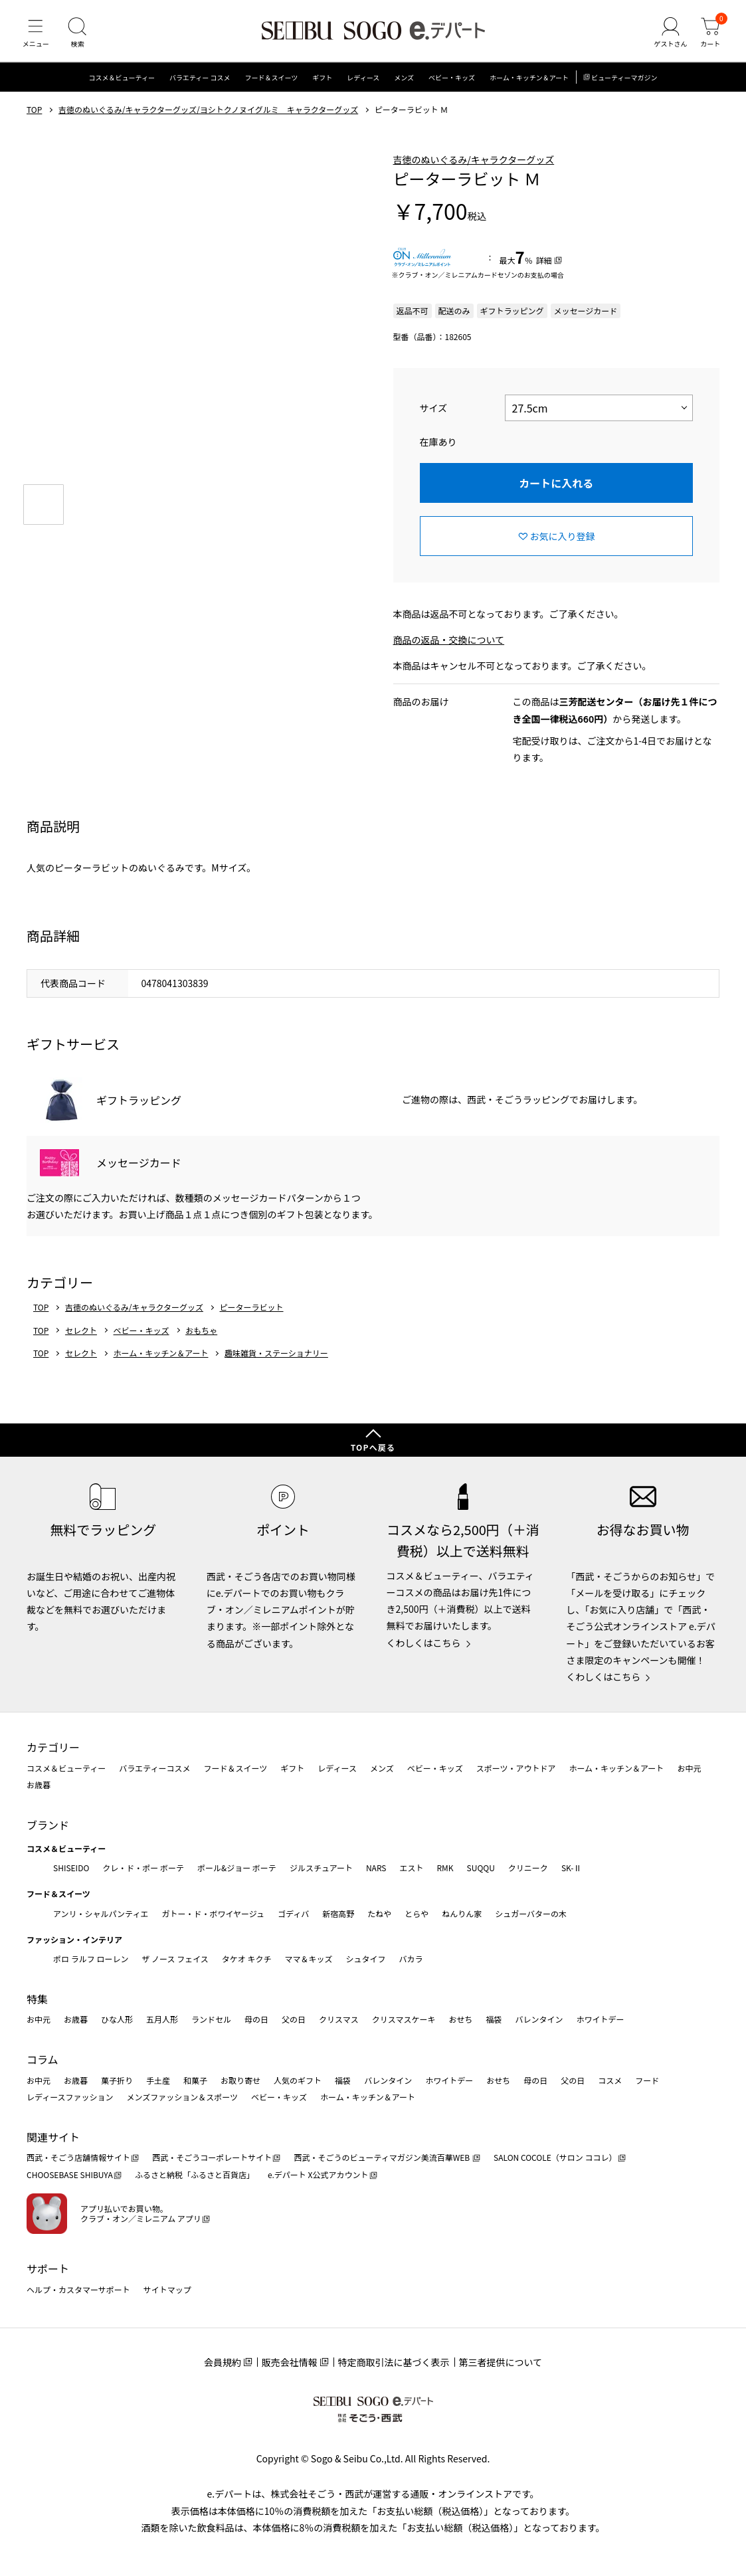  I want to click on おもちゃ, so click(201, 1335).